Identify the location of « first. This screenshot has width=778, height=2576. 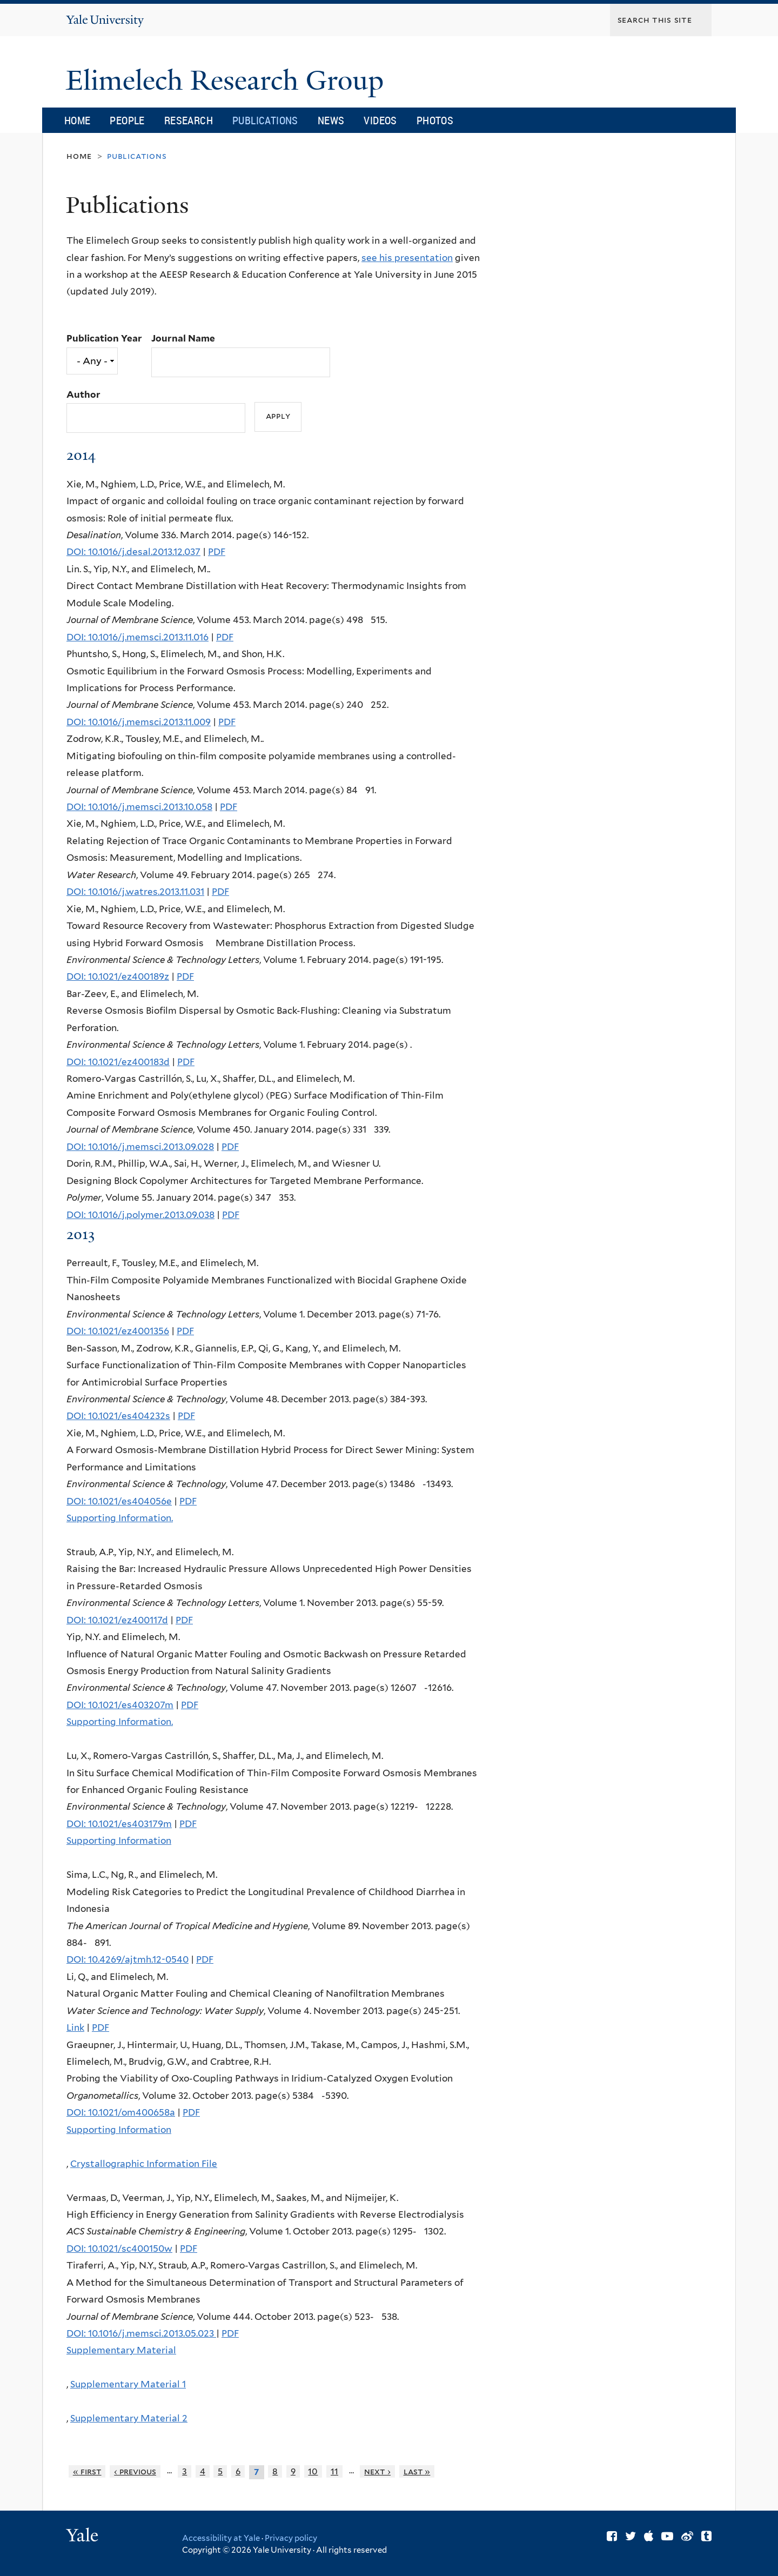
(87, 2471).